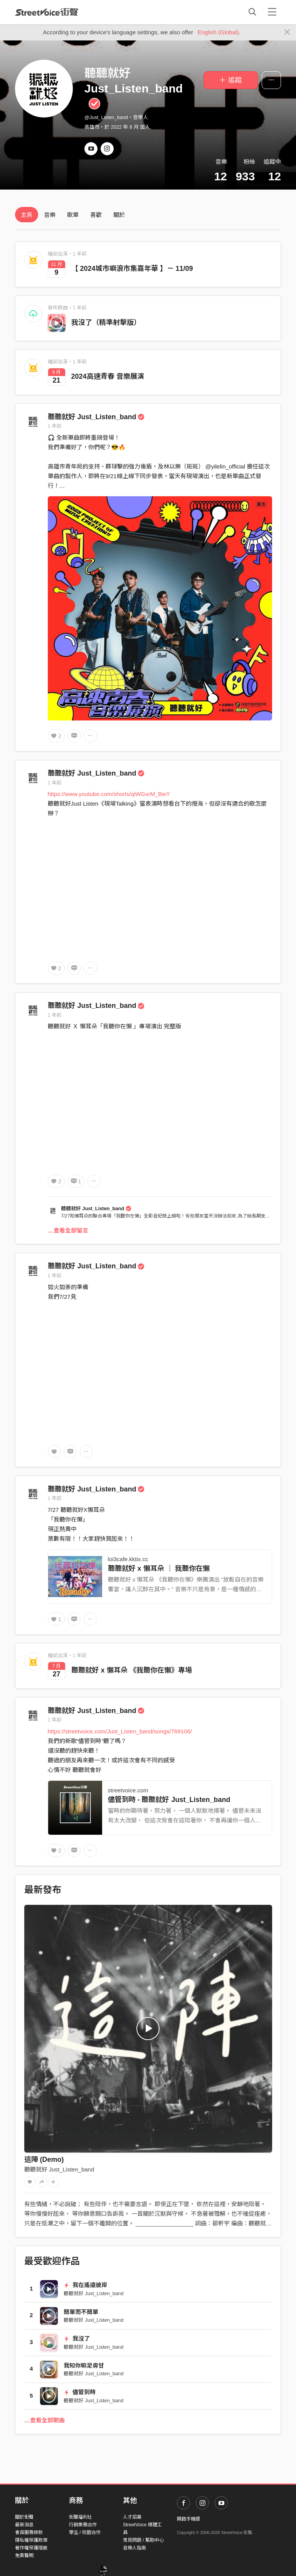 The height and width of the screenshot is (2576, 296). Describe the element at coordinates (24, 2517) in the screenshot. I see `關於街聲` at that location.